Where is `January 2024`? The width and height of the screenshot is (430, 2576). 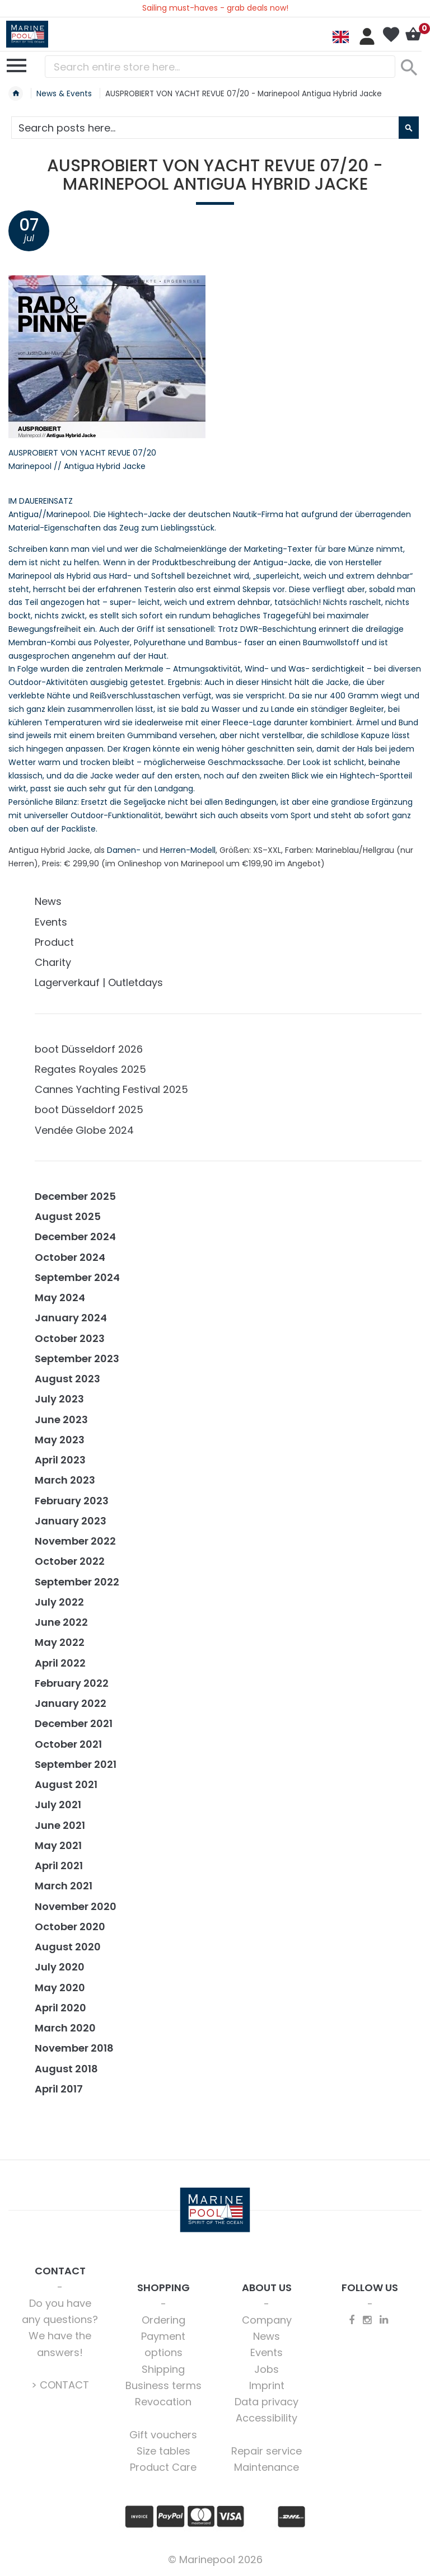 January 2024 is located at coordinates (71, 1318).